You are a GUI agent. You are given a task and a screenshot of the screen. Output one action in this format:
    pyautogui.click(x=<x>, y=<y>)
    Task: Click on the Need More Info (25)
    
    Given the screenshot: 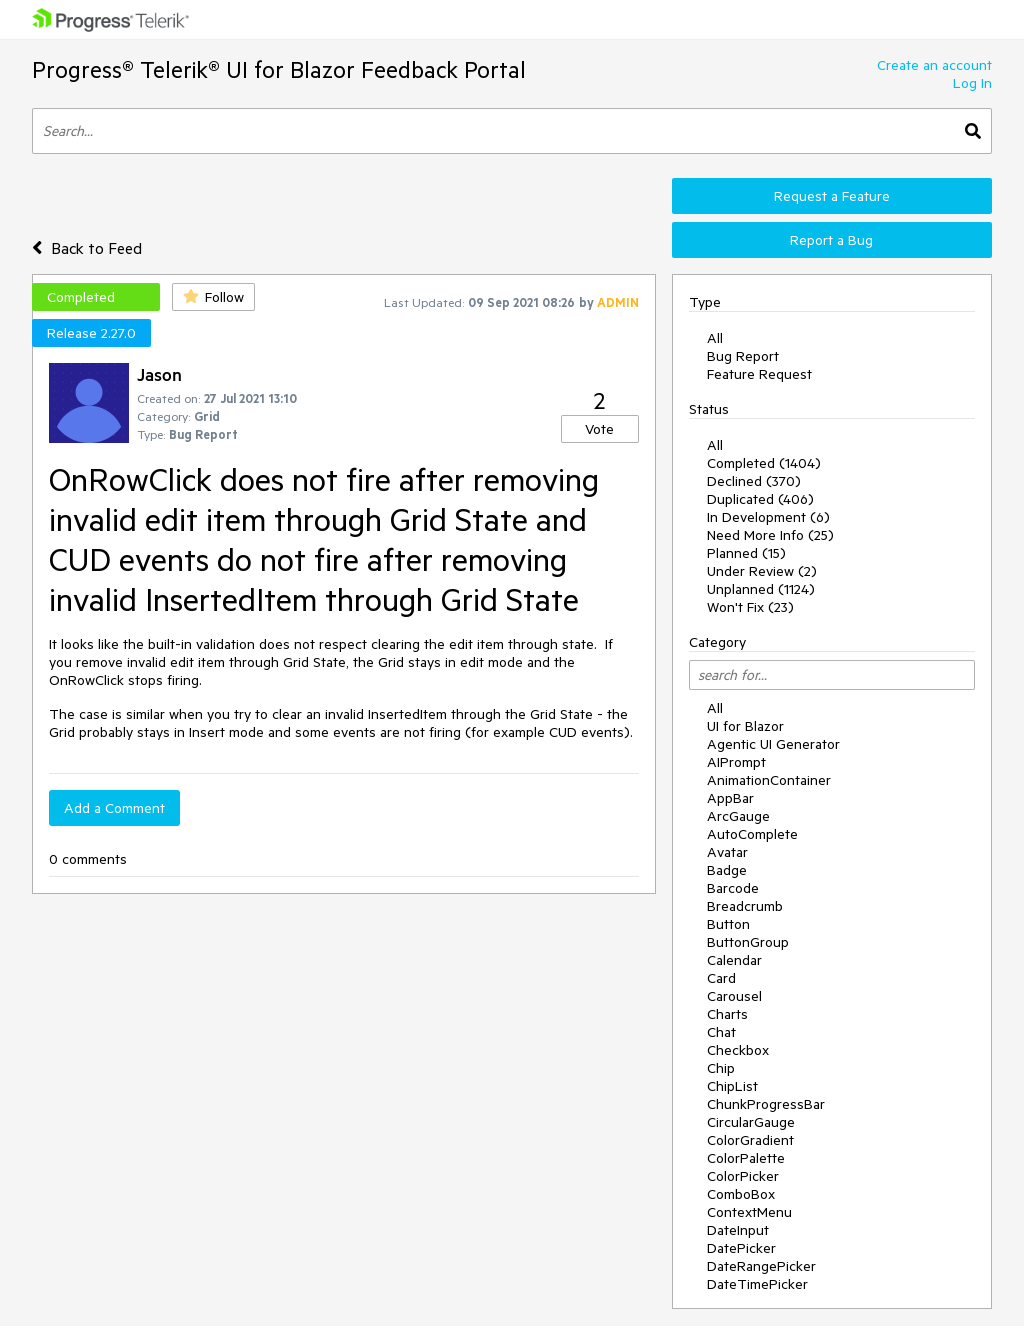 What is the action you would take?
    pyautogui.click(x=770, y=535)
    